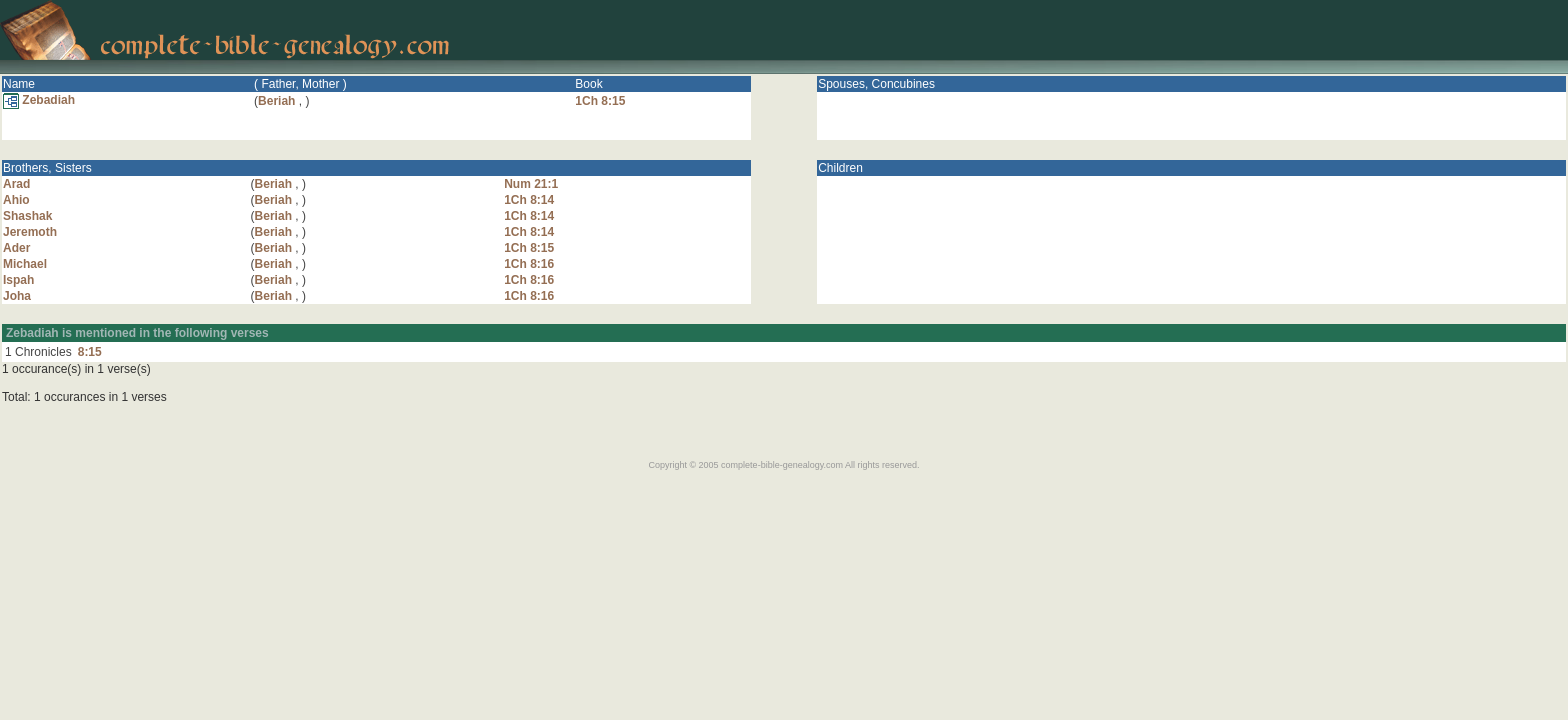  I want to click on 1Ch 8:16, so click(529, 264).